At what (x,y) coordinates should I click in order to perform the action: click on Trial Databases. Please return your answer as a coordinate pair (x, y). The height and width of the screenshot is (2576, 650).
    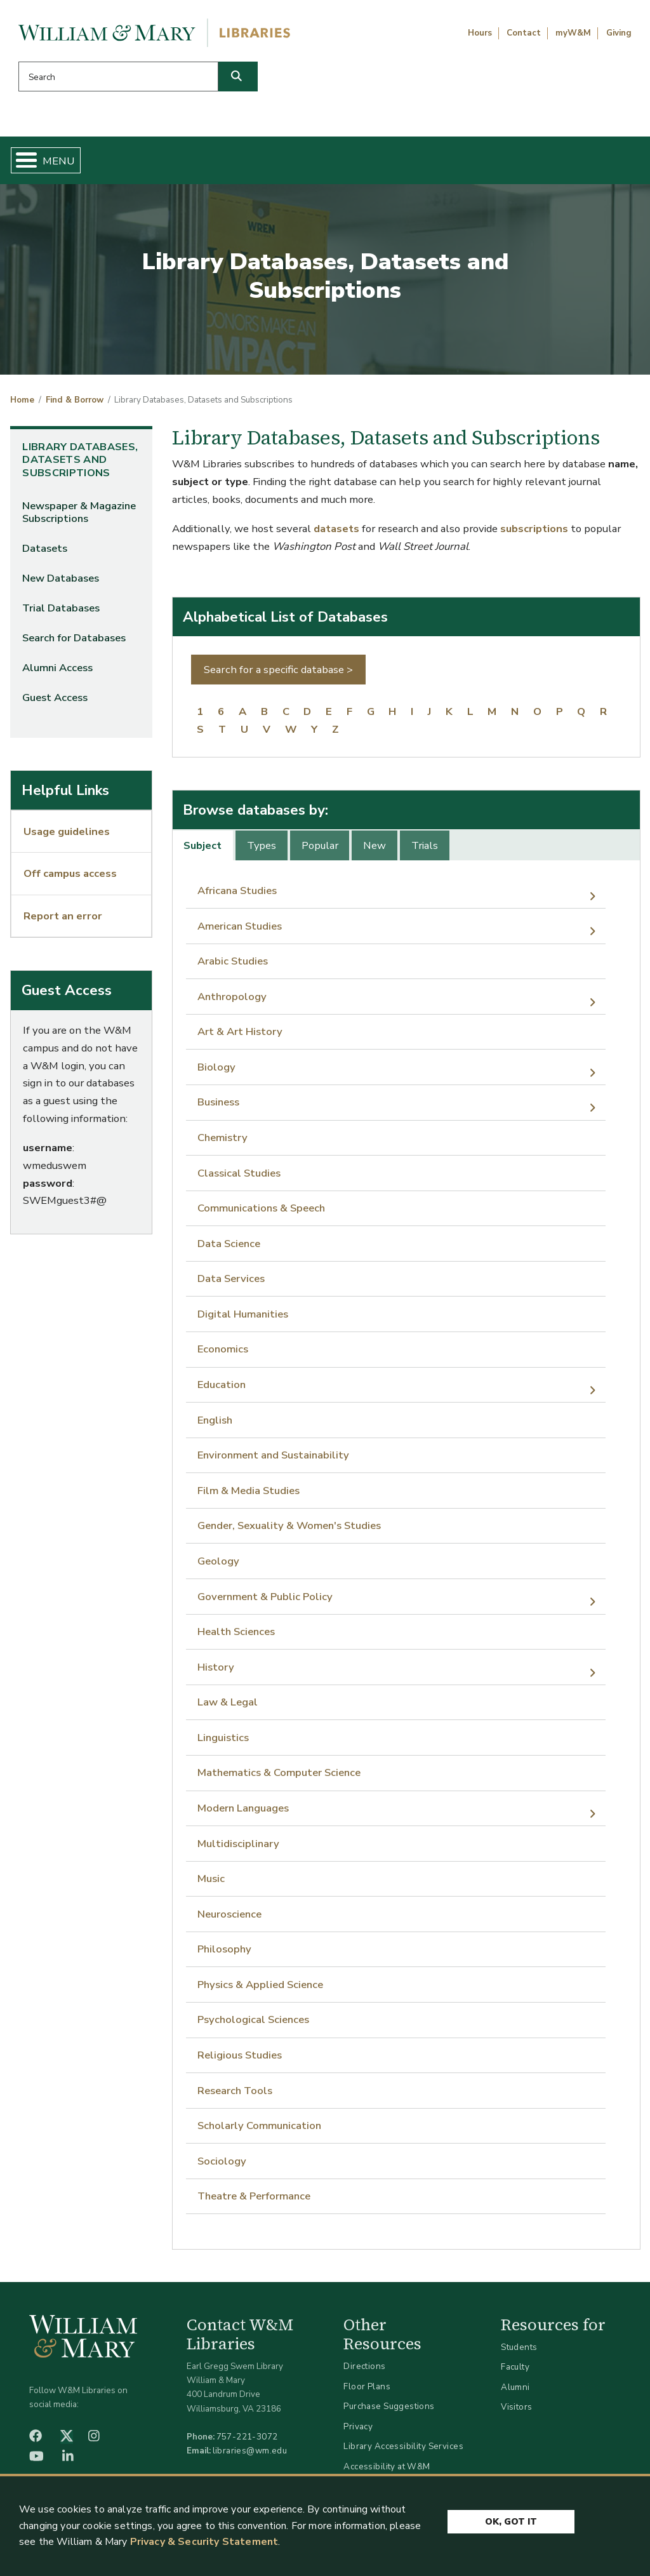
    Looking at the image, I should click on (61, 613).